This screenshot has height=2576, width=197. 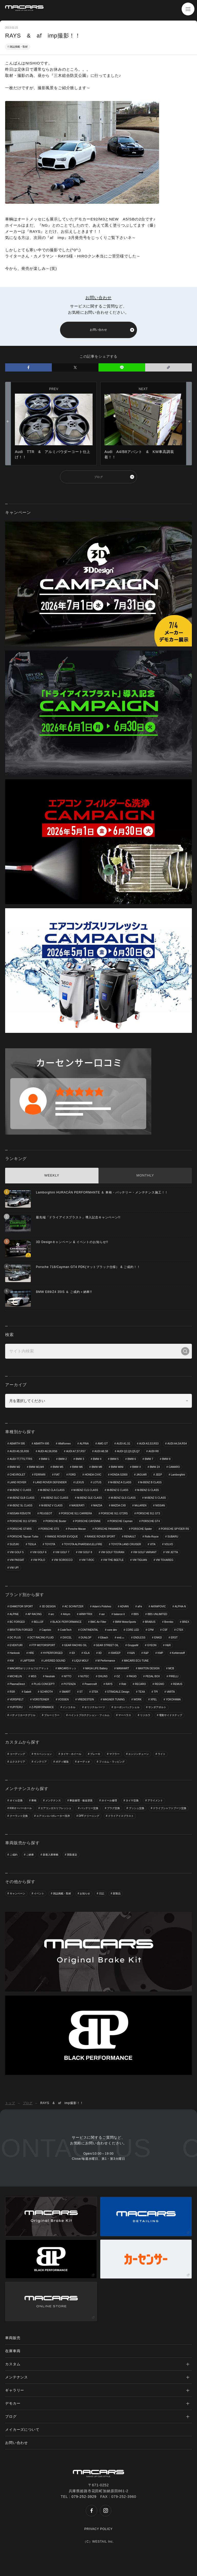 What do you see at coordinates (168, 1544) in the screenshot?
I see `VOLVO` at bounding box center [168, 1544].